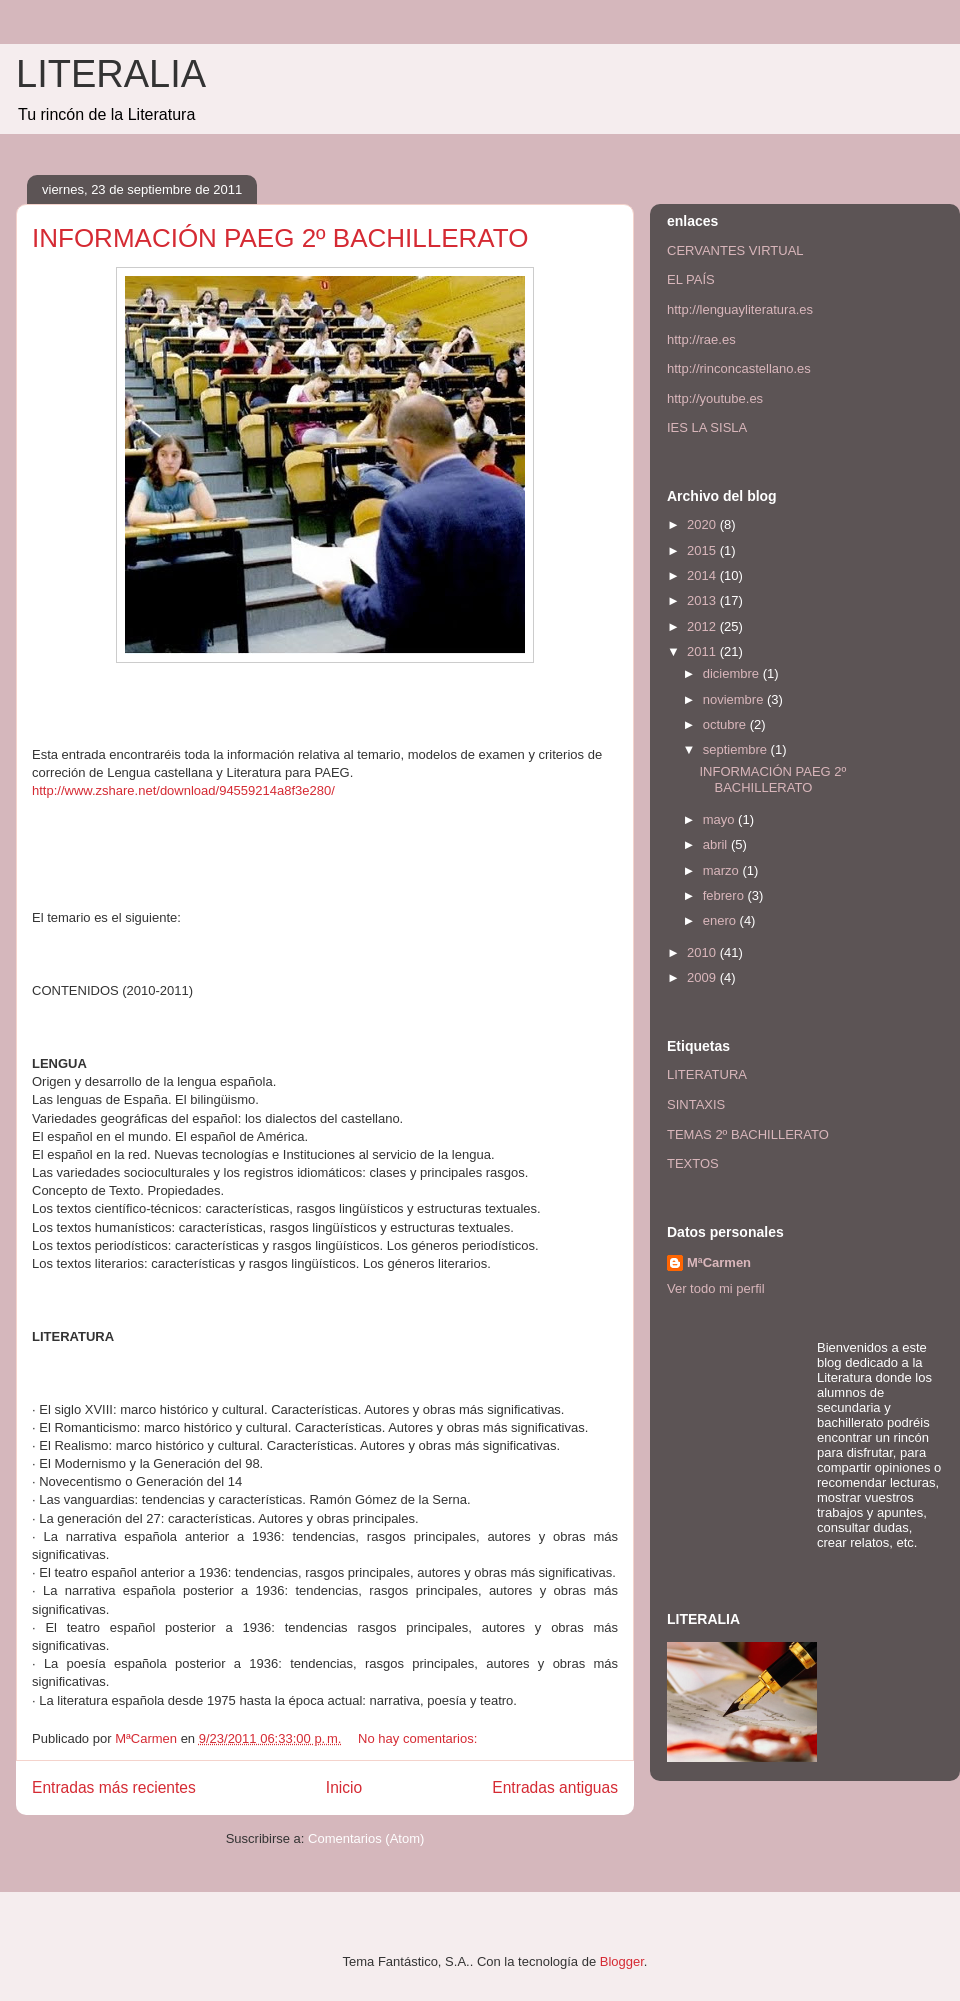 The height and width of the screenshot is (2001, 960). I want to click on http://www.zshare.net/download/94559214a8f3e280/, so click(183, 790).